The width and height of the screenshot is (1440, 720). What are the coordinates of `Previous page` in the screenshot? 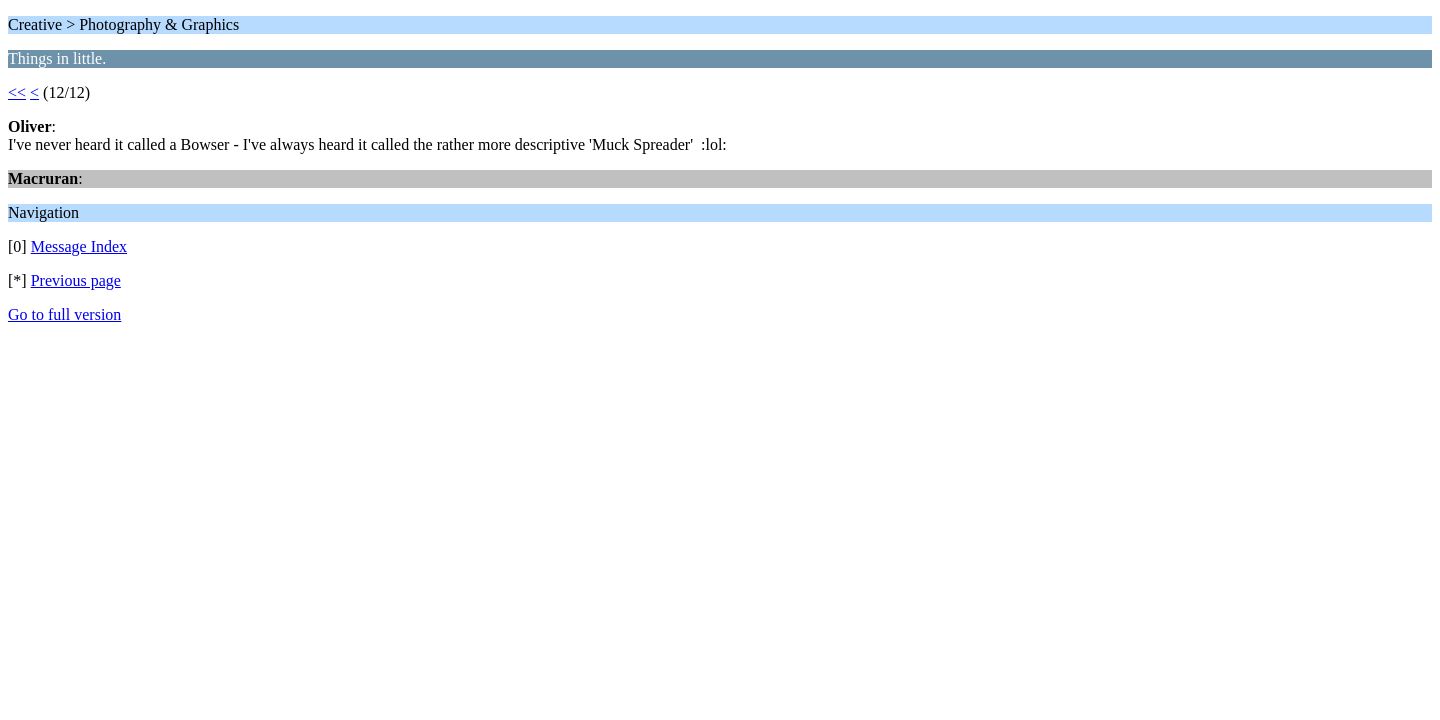 It's located at (76, 280).